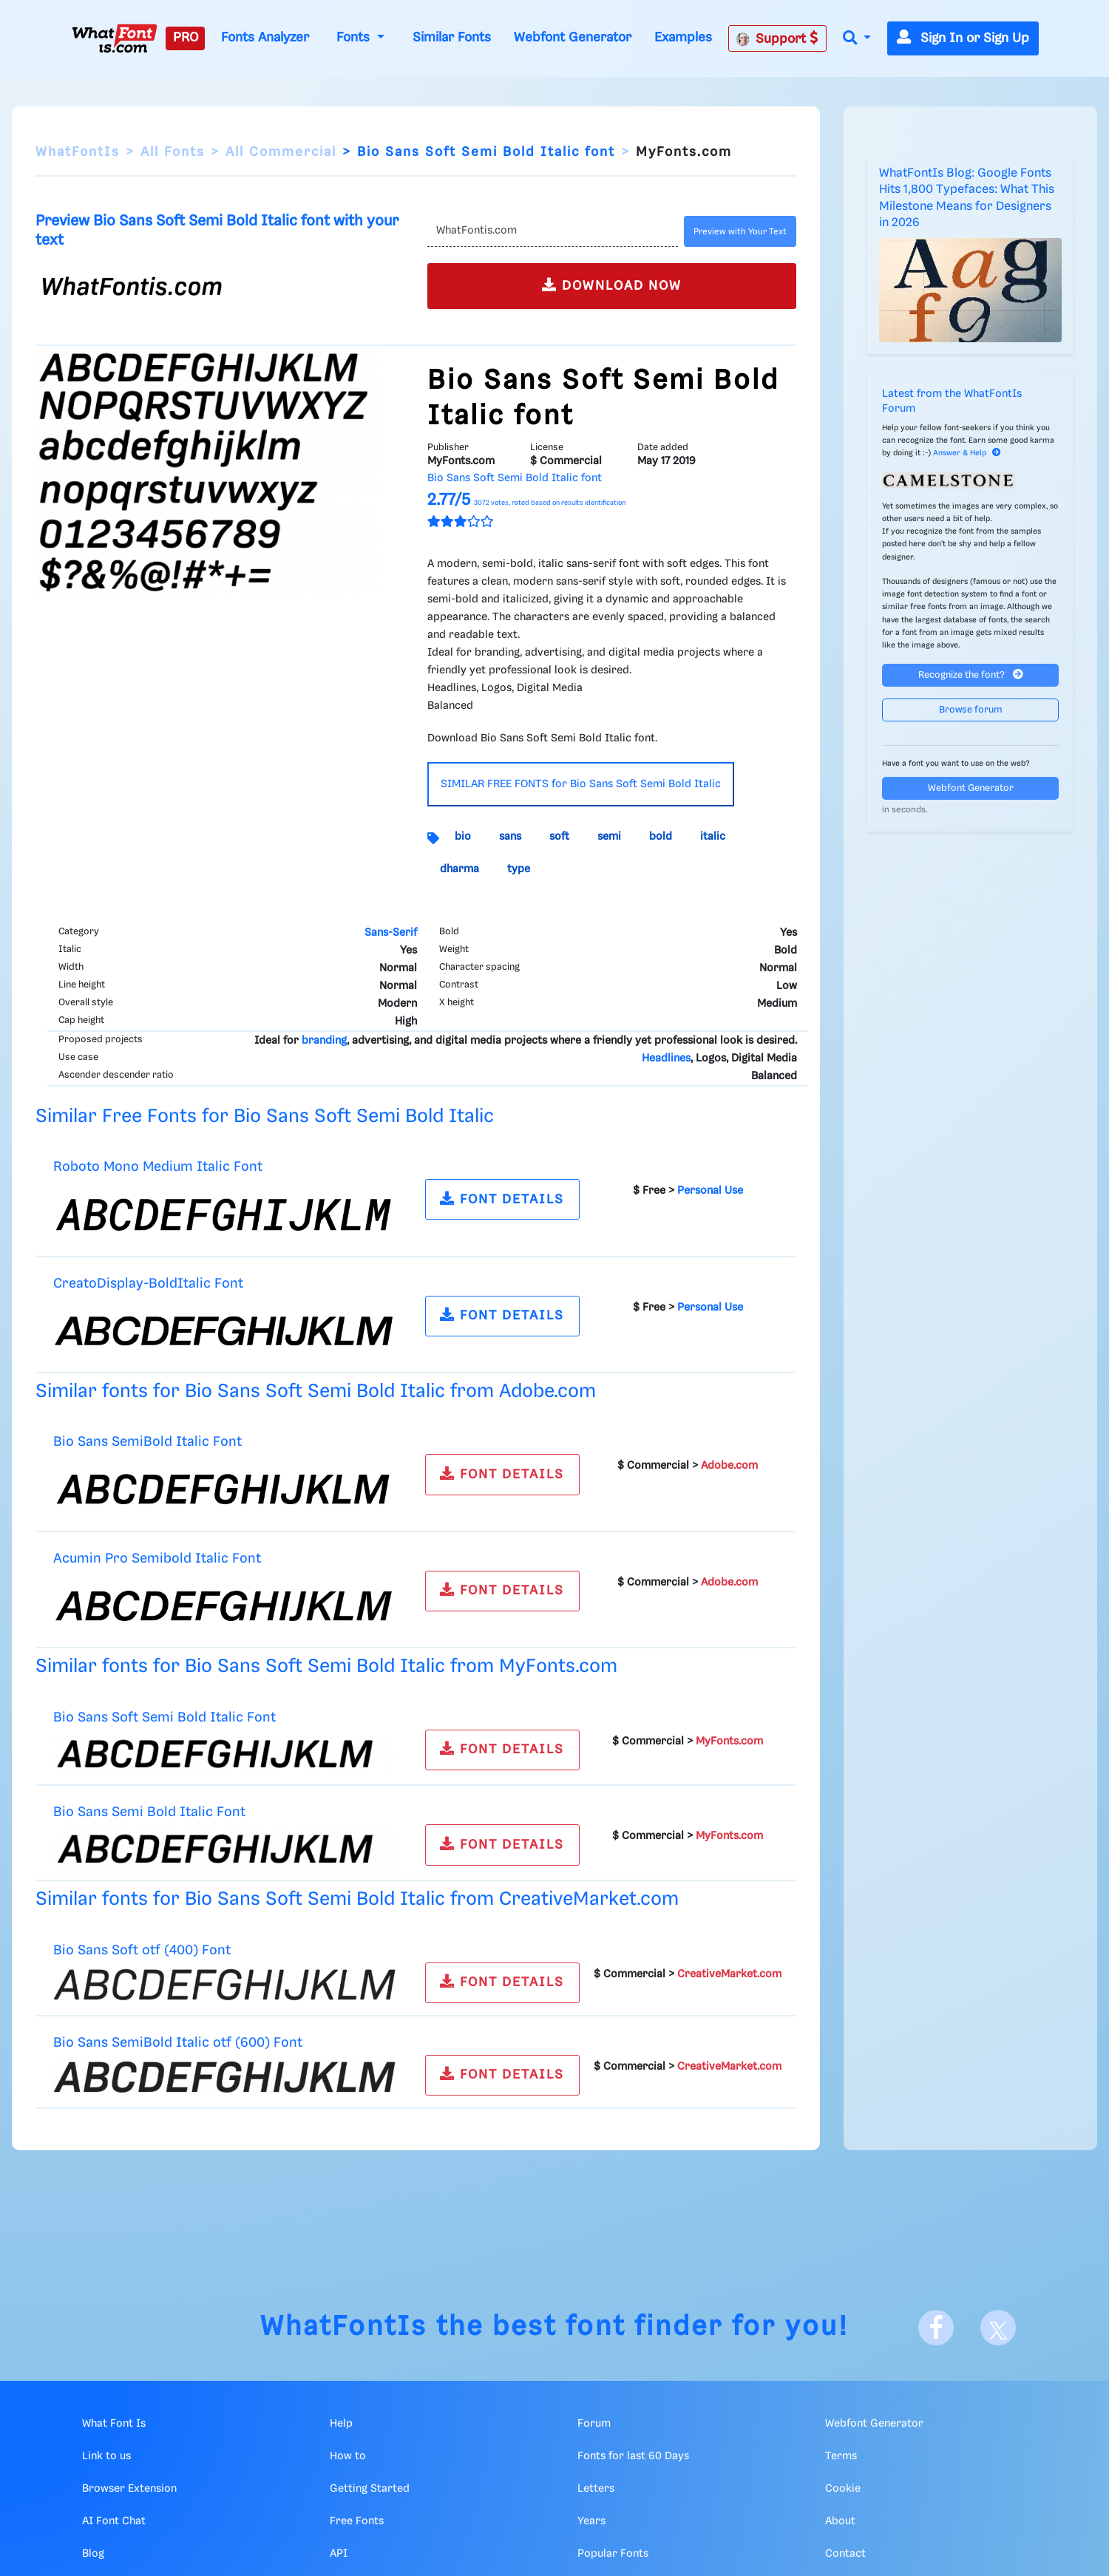 The height and width of the screenshot is (2576, 1109). Describe the element at coordinates (612, 285) in the screenshot. I see `DOWNLOAD NOW` at that location.